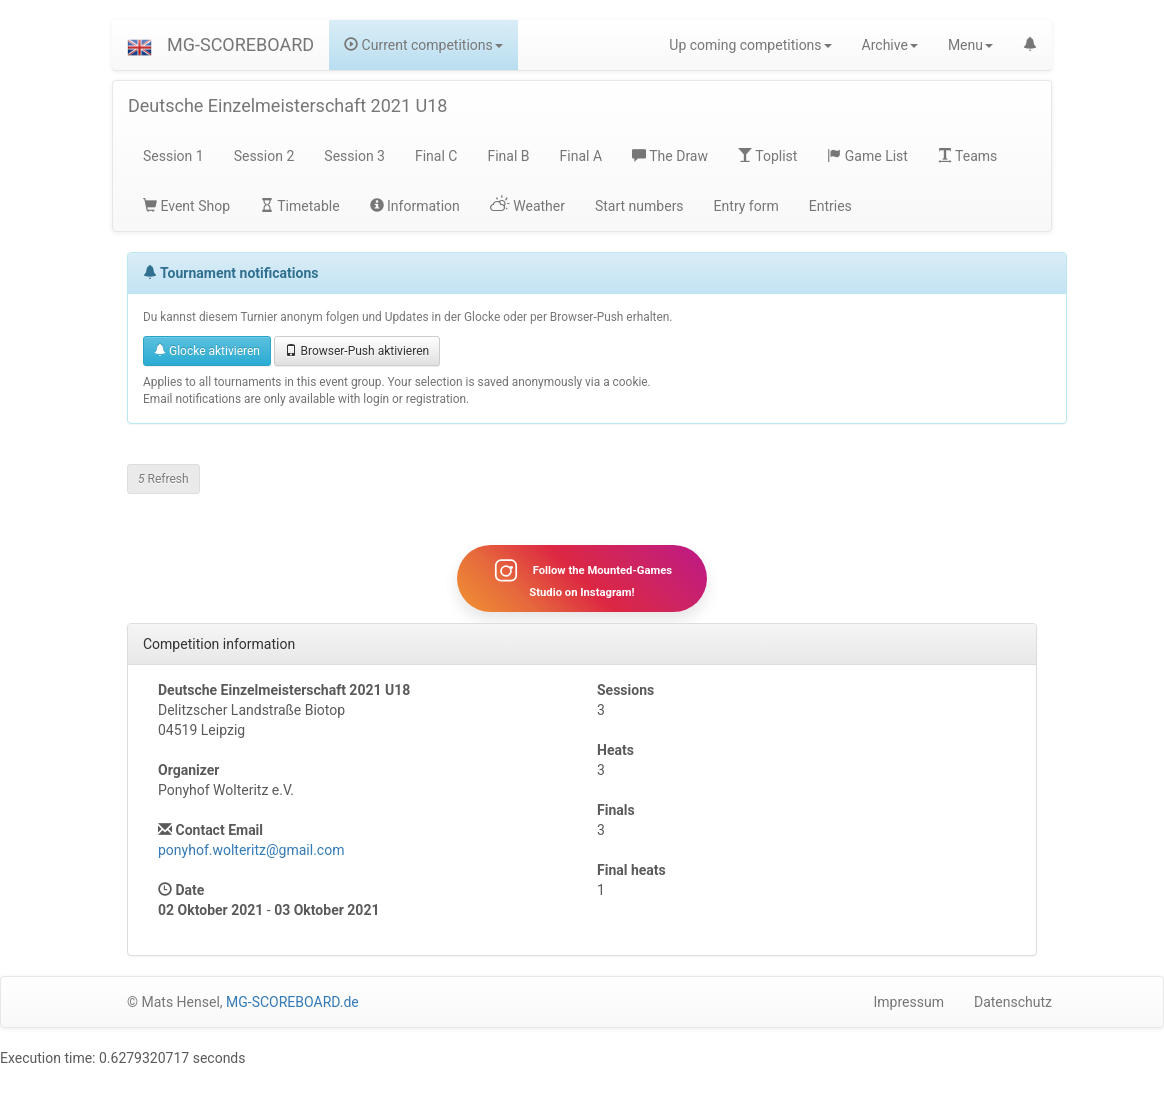  Describe the element at coordinates (1013, 1002) in the screenshot. I see `Datenschutz` at that location.